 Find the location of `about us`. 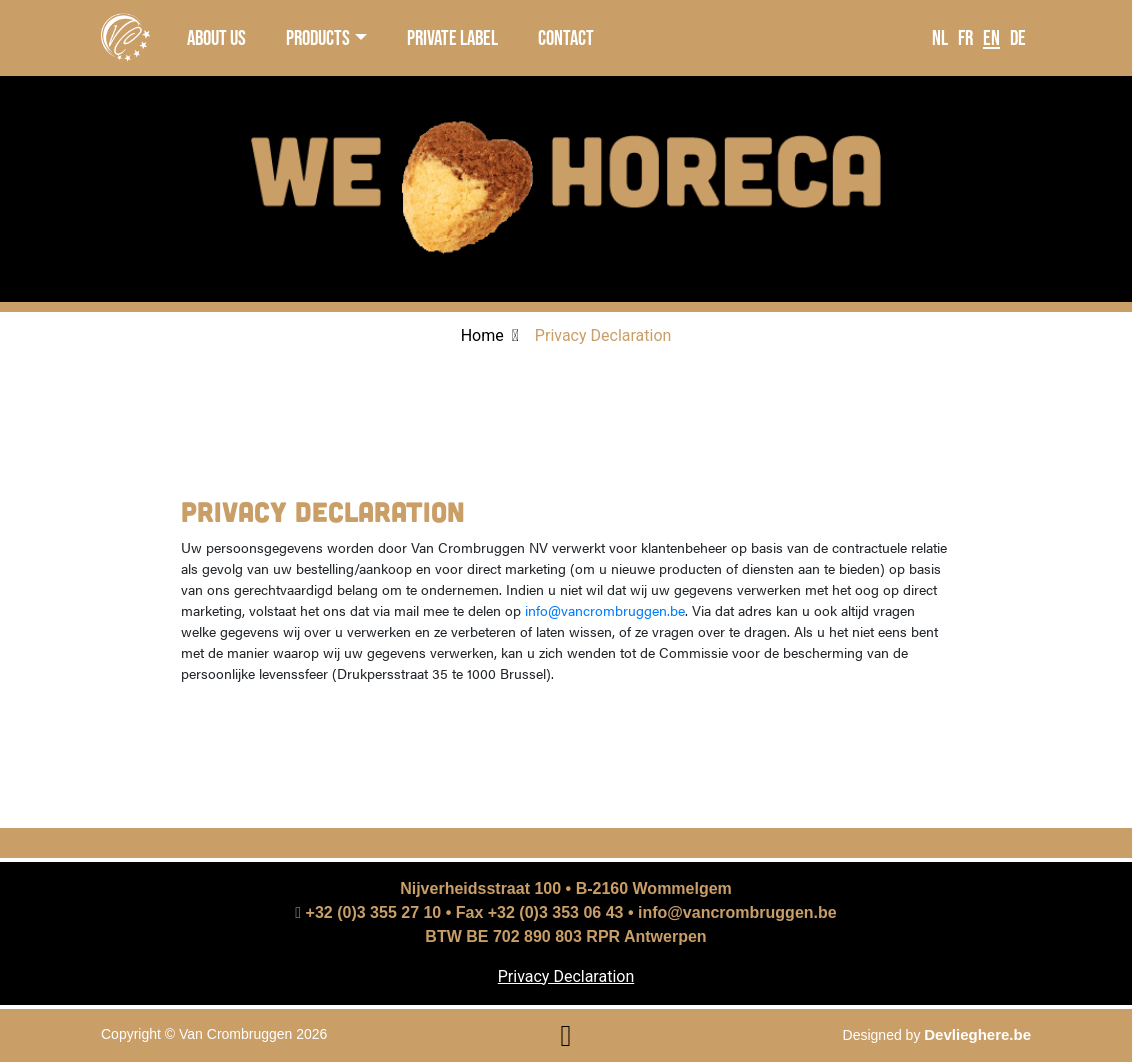

about us is located at coordinates (216, 37).